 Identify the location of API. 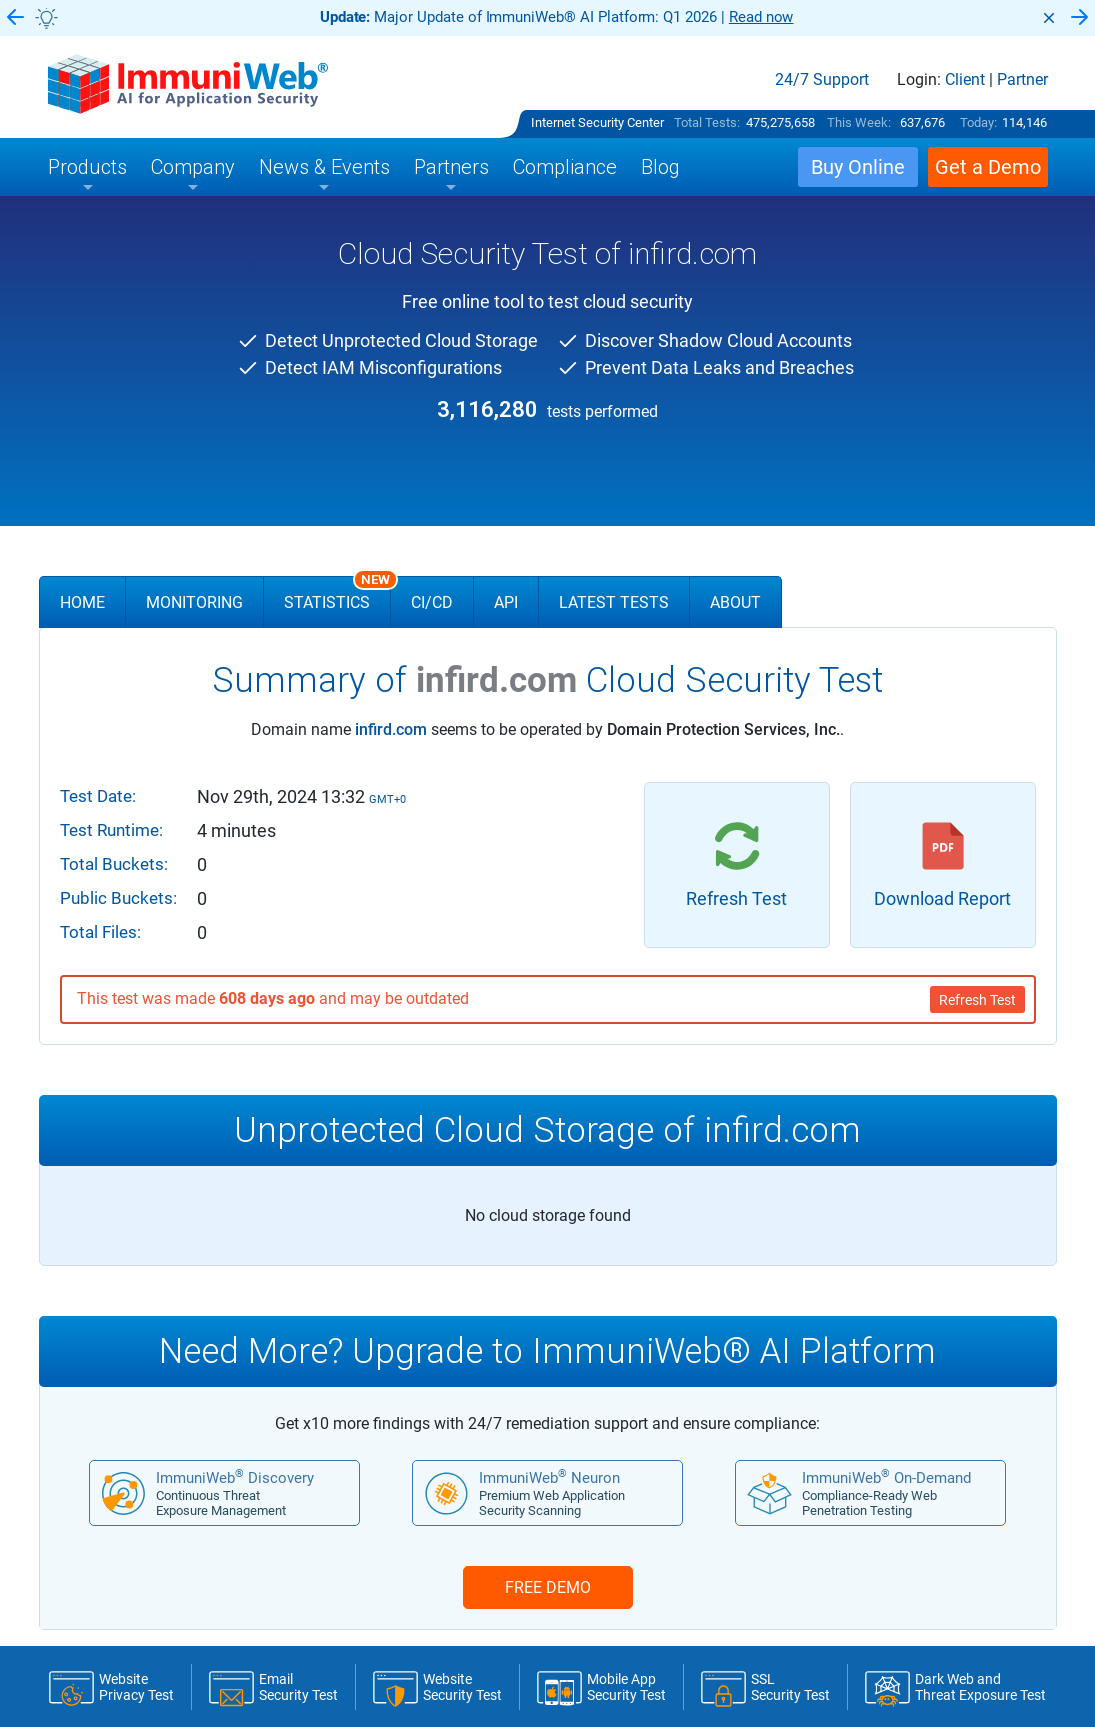
(506, 602).